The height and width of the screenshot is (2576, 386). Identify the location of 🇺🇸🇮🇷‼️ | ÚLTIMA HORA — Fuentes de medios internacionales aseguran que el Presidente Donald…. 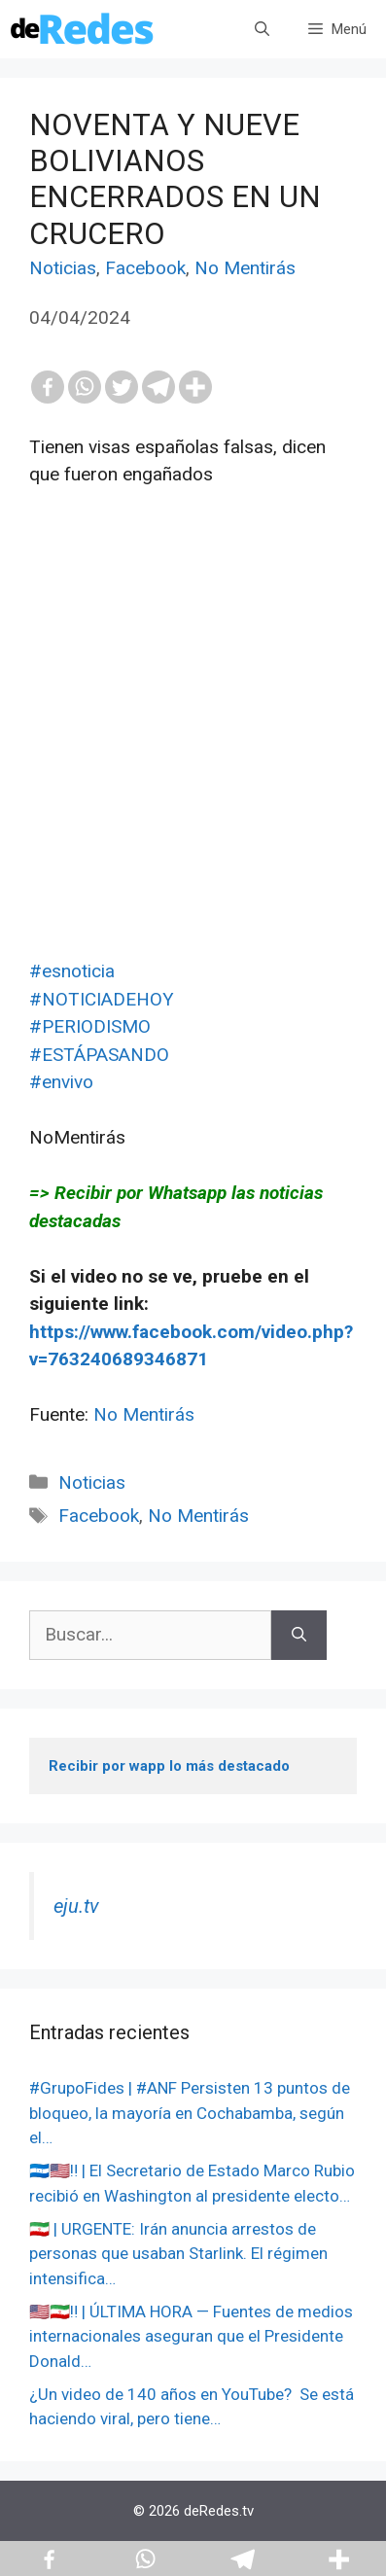
(191, 2336).